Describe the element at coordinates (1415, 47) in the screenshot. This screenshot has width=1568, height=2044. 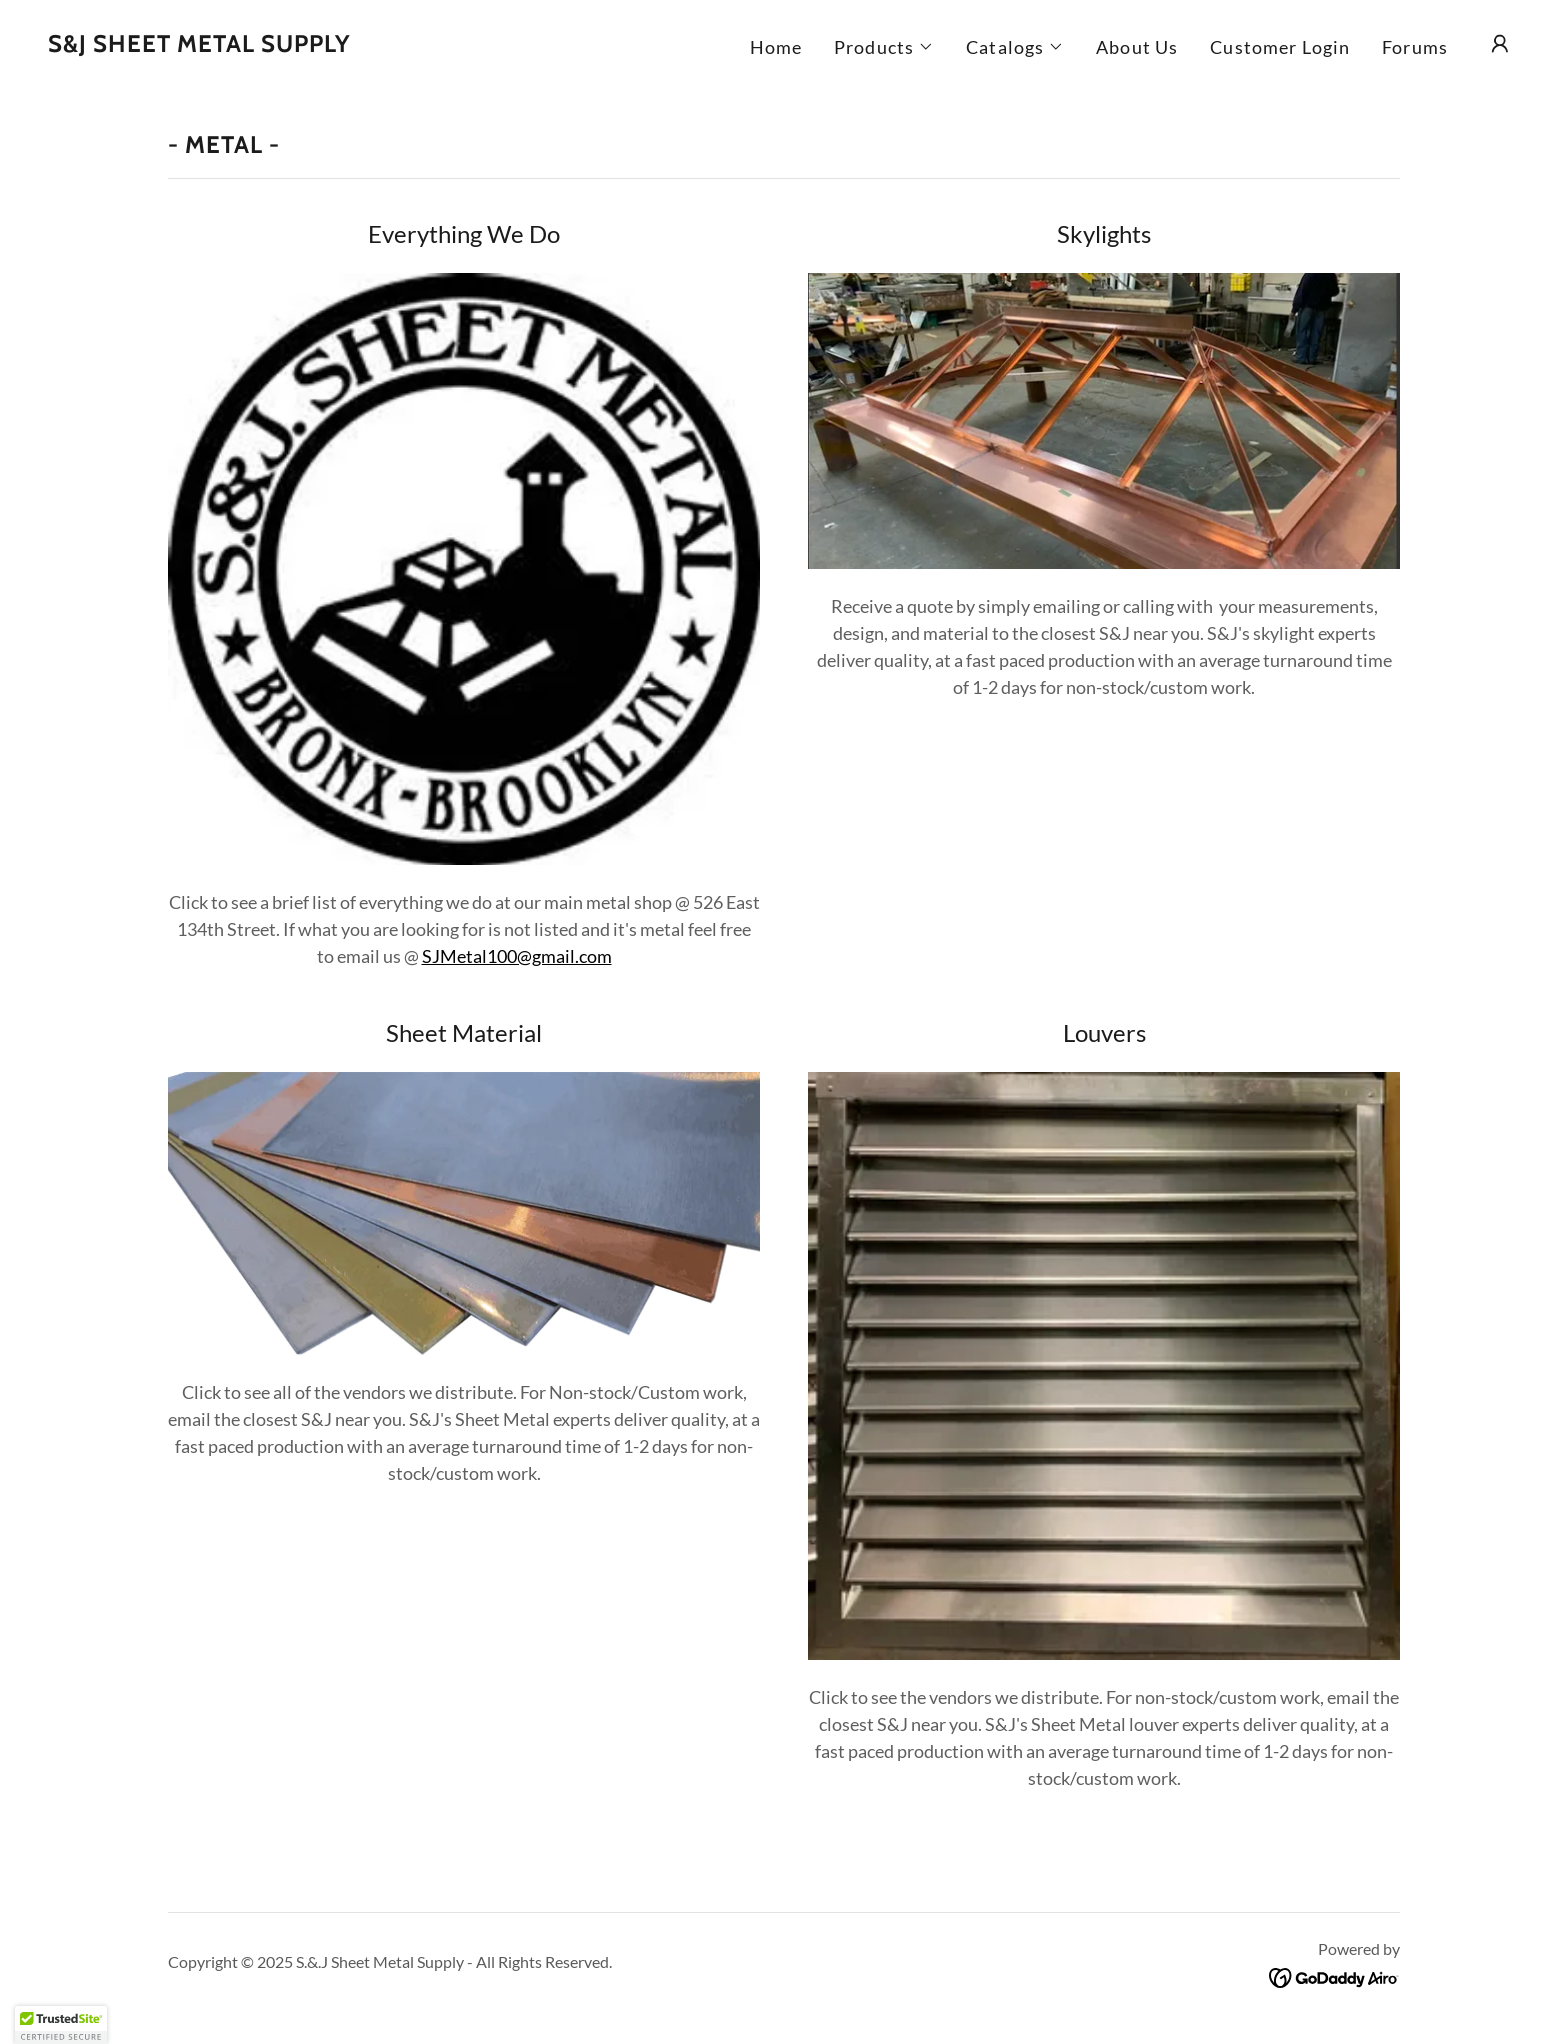
I see `Forums [link]` at that location.